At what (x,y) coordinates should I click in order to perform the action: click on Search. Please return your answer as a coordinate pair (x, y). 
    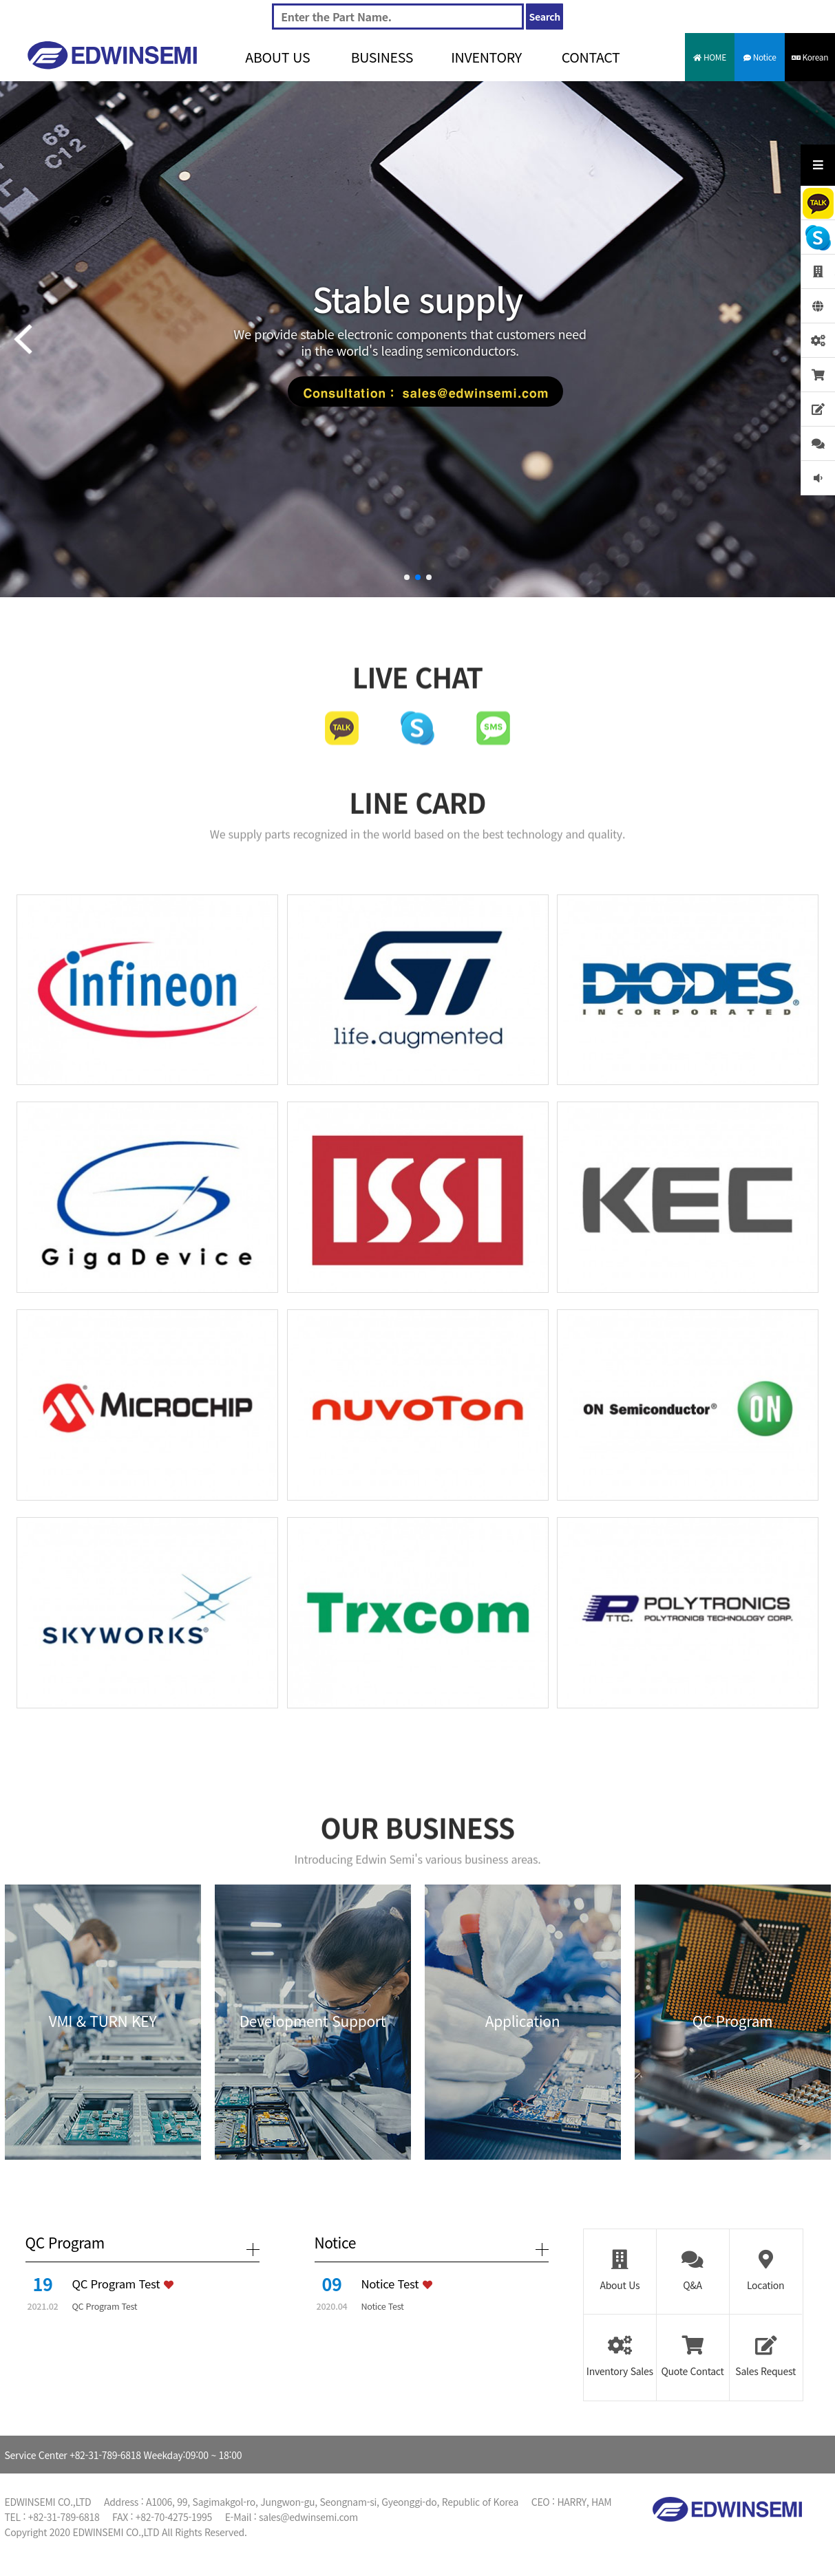
    Looking at the image, I should click on (544, 16).